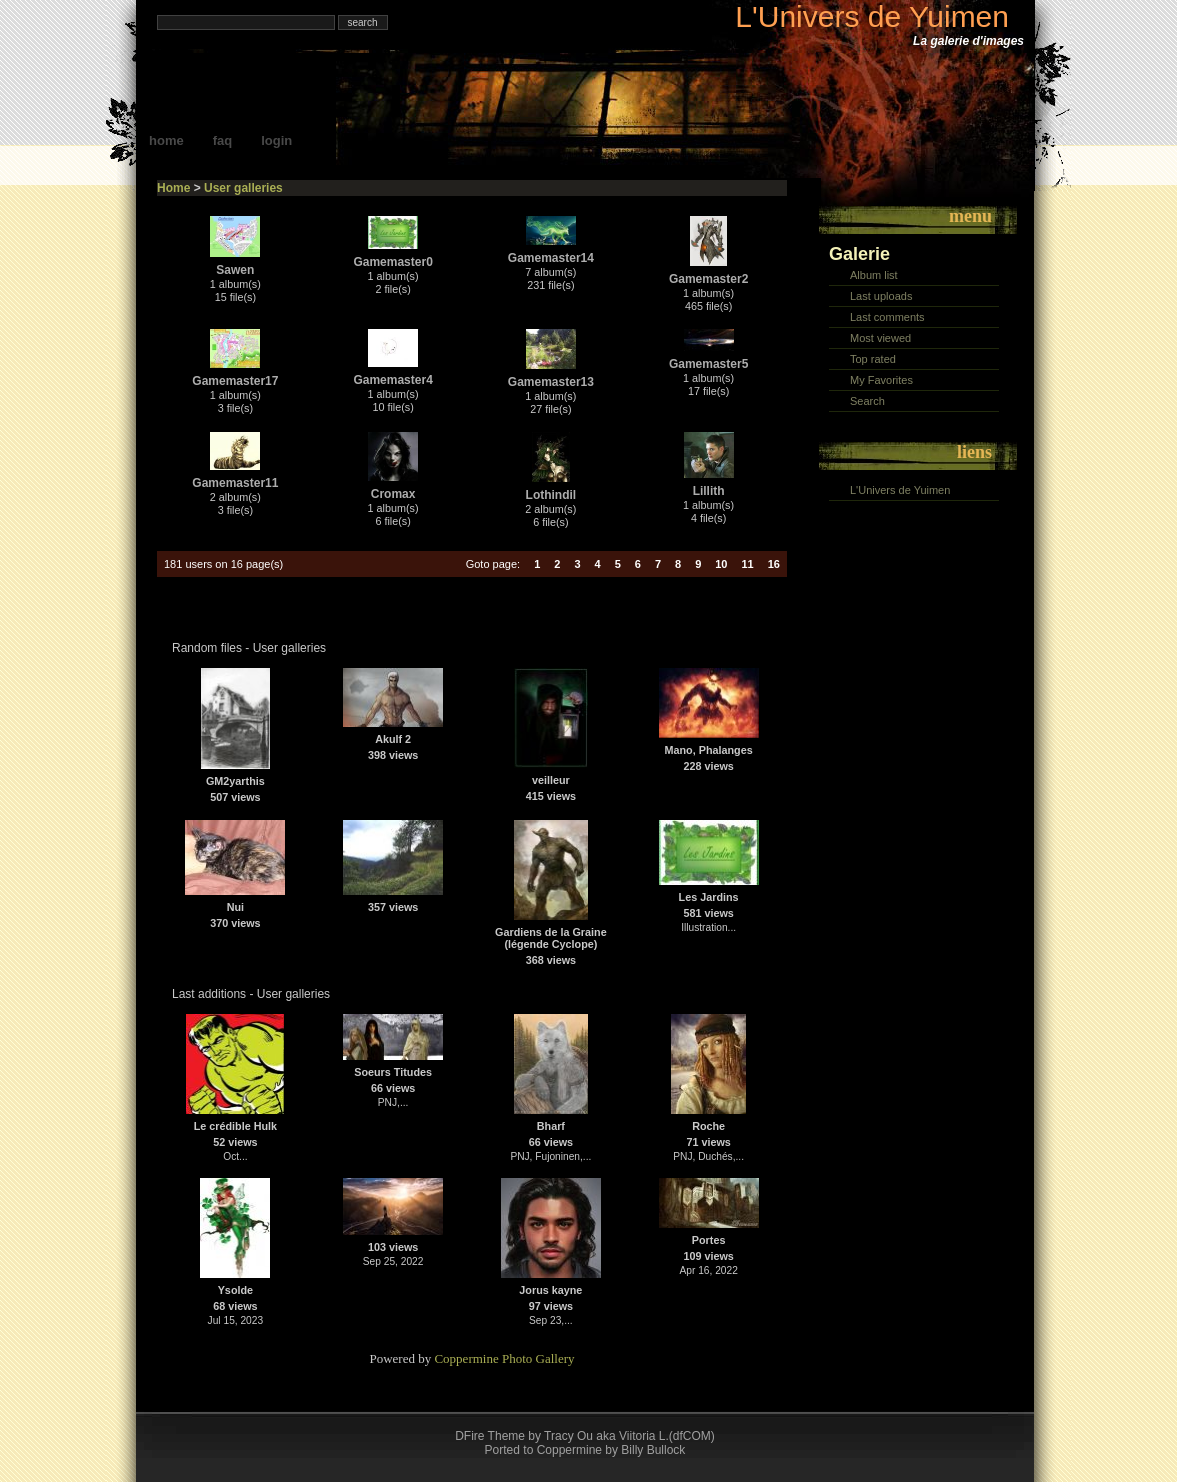  What do you see at coordinates (393, 494) in the screenshot?
I see `Cromax` at bounding box center [393, 494].